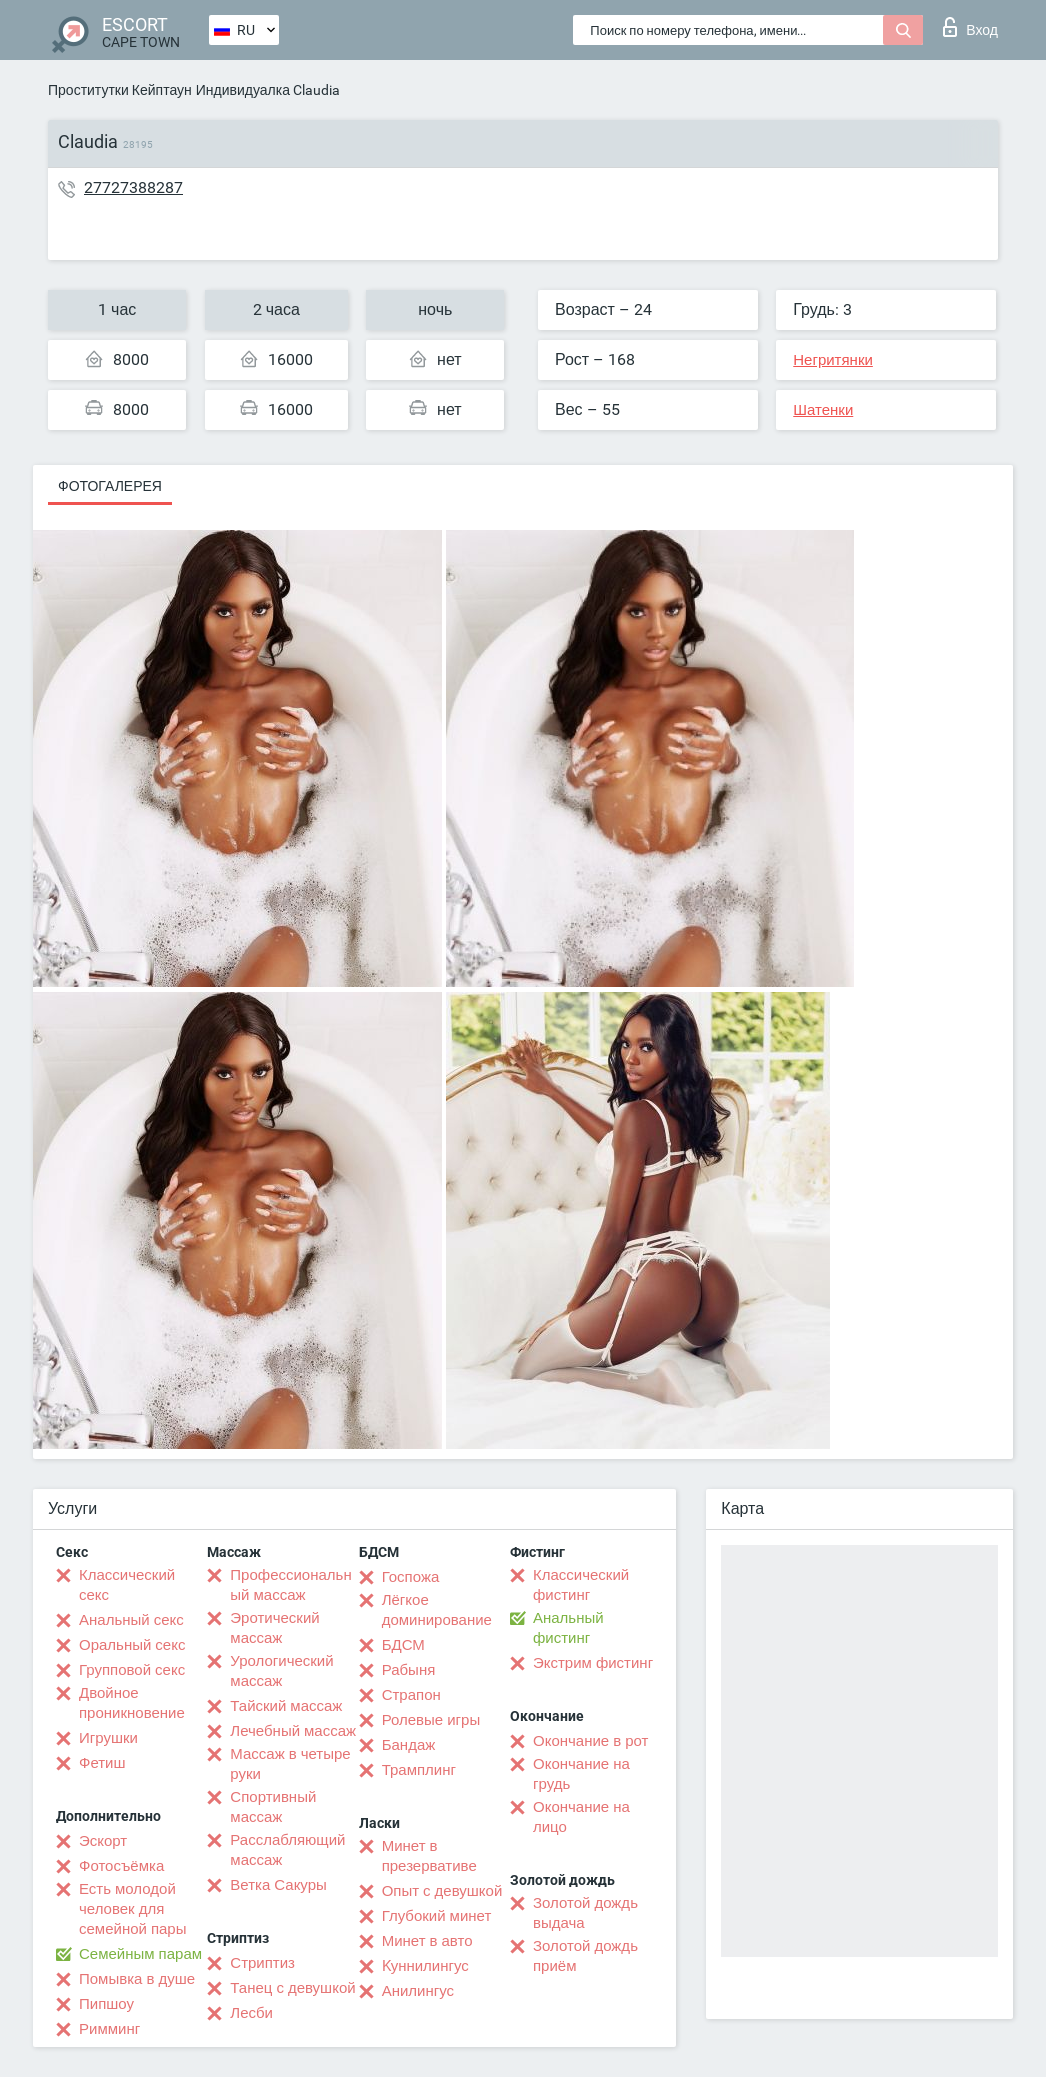 The height and width of the screenshot is (2077, 1046). I want to click on Лёгкое доминирование, so click(437, 1610).